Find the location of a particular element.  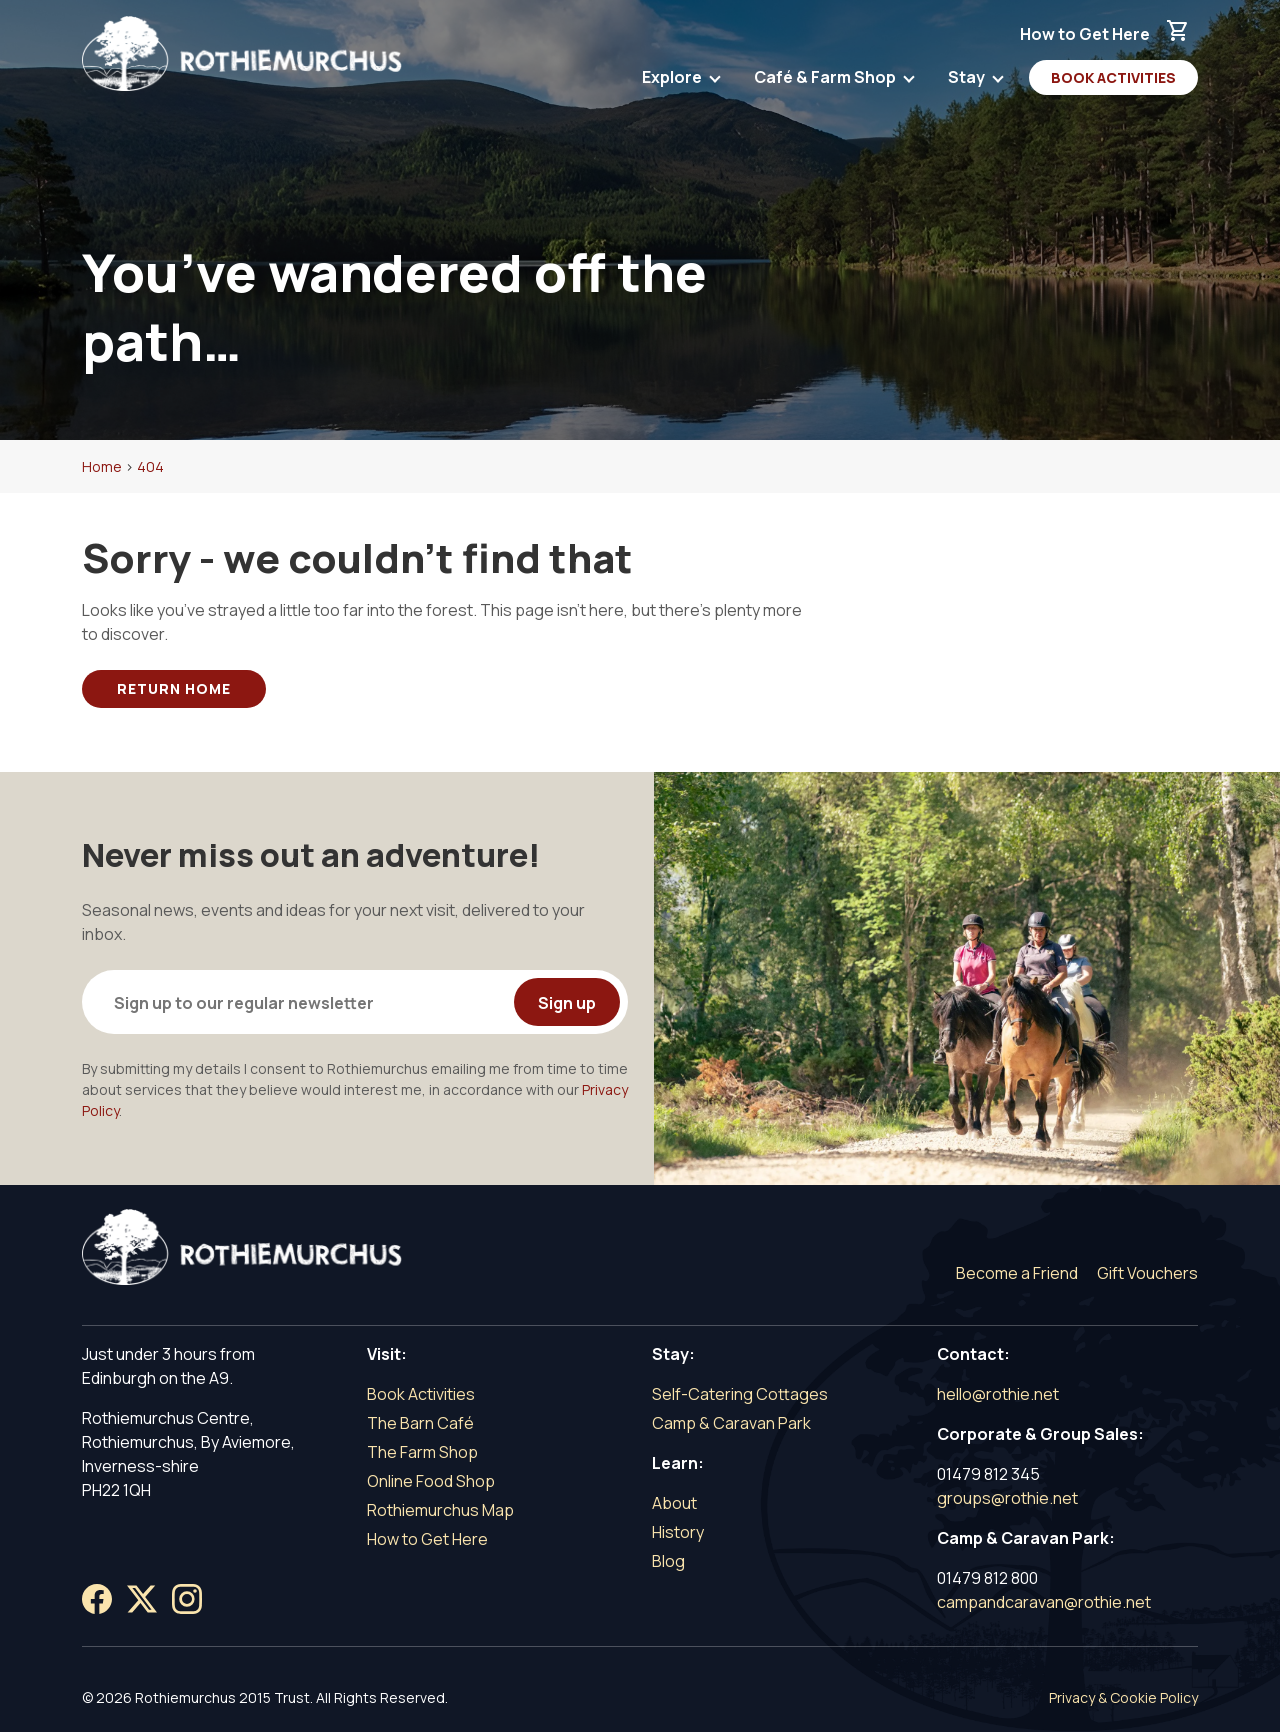

About is located at coordinates (674, 1503).